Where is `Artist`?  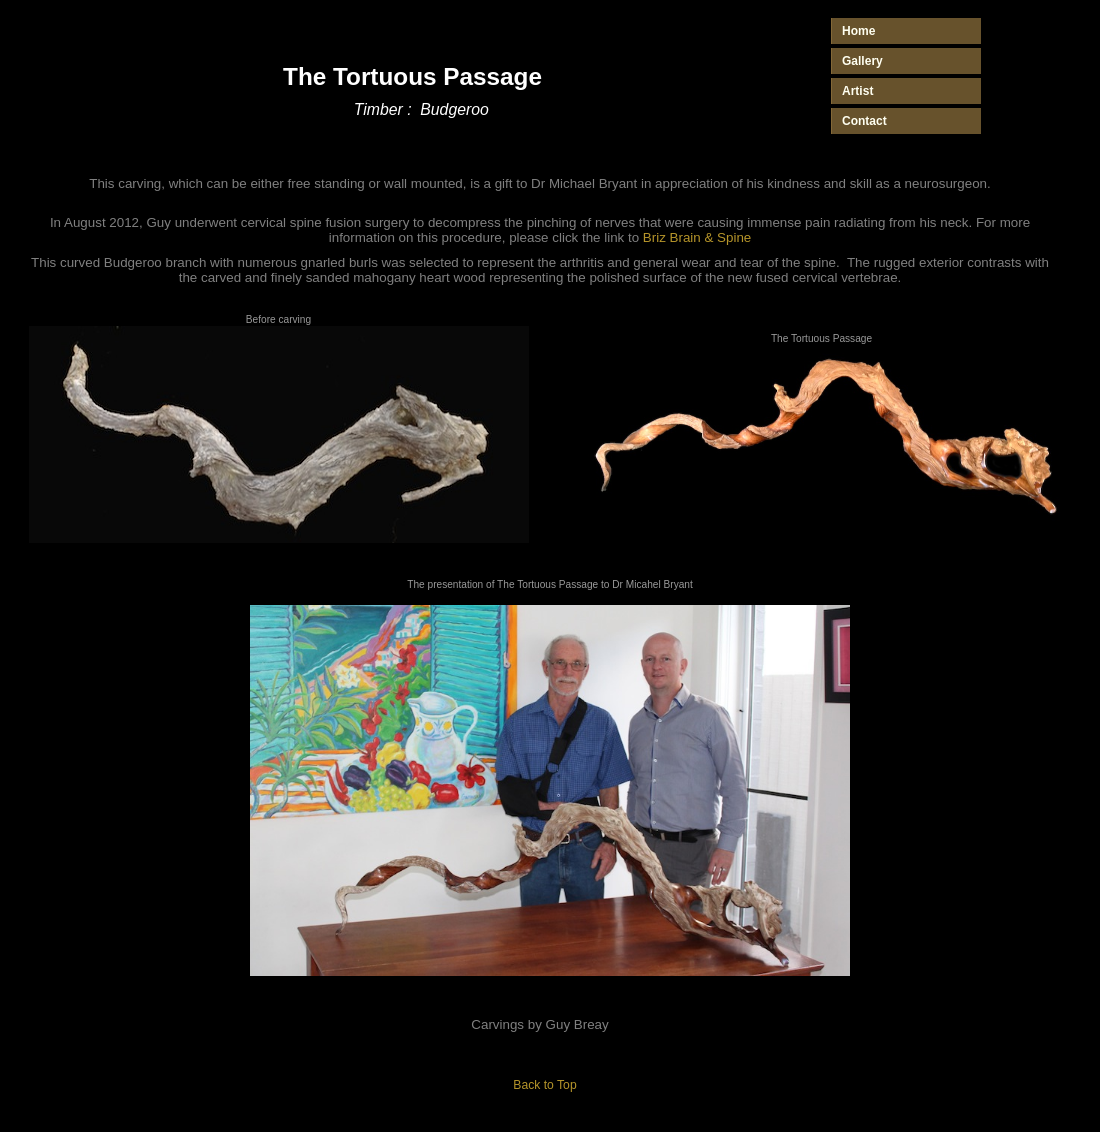
Artist is located at coordinates (857, 91).